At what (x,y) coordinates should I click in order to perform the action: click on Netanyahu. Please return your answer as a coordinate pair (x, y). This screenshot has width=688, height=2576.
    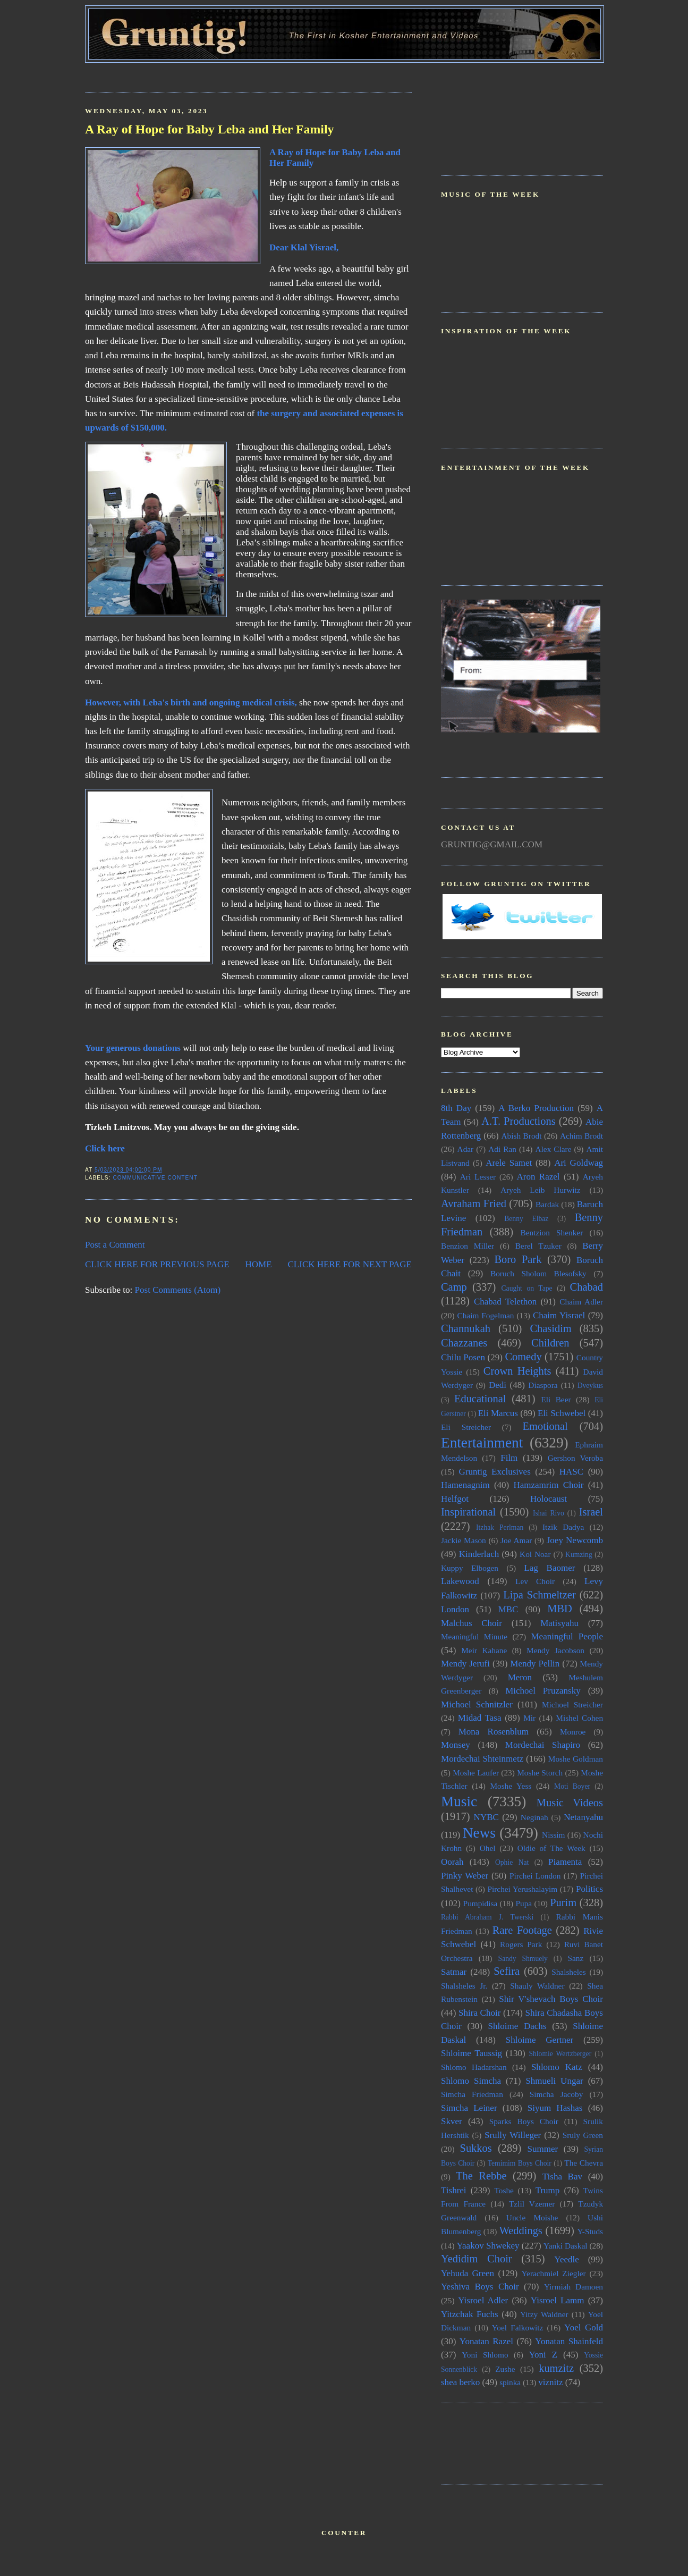
    Looking at the image, I should click on (583, 1817).